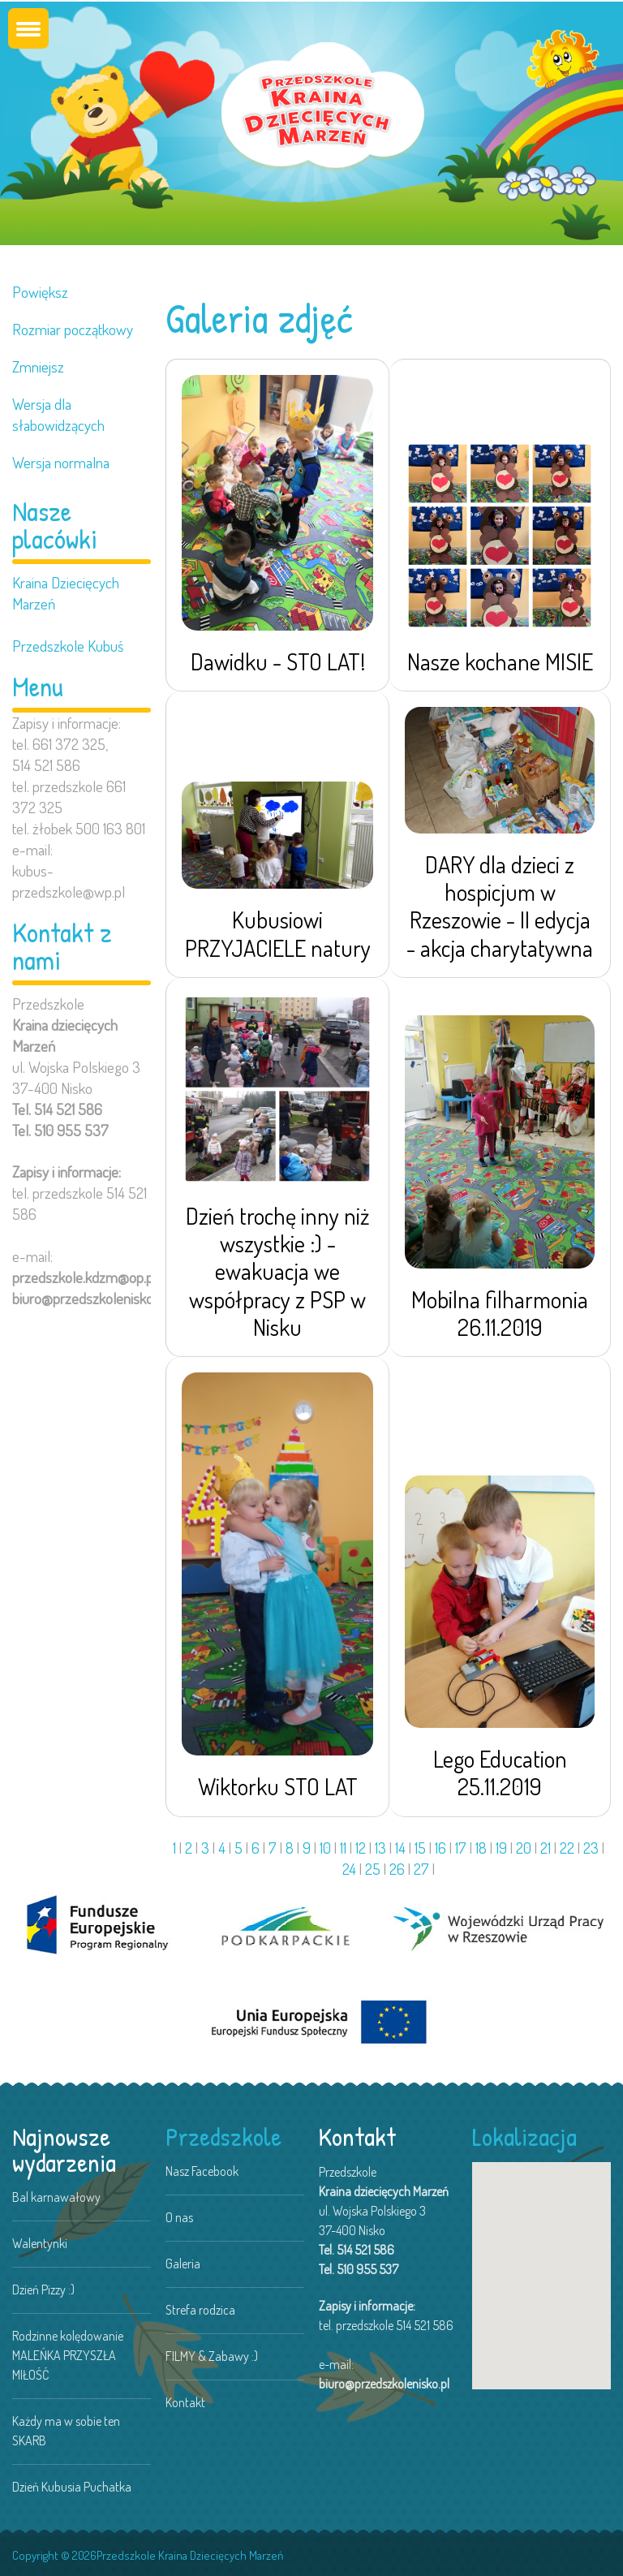 The image size is (623, 2576). What do you see at coordinates (43, 2289) in the screenshot?
I see `Dzień Pizzy :)` at bounding box center [43, 2289].